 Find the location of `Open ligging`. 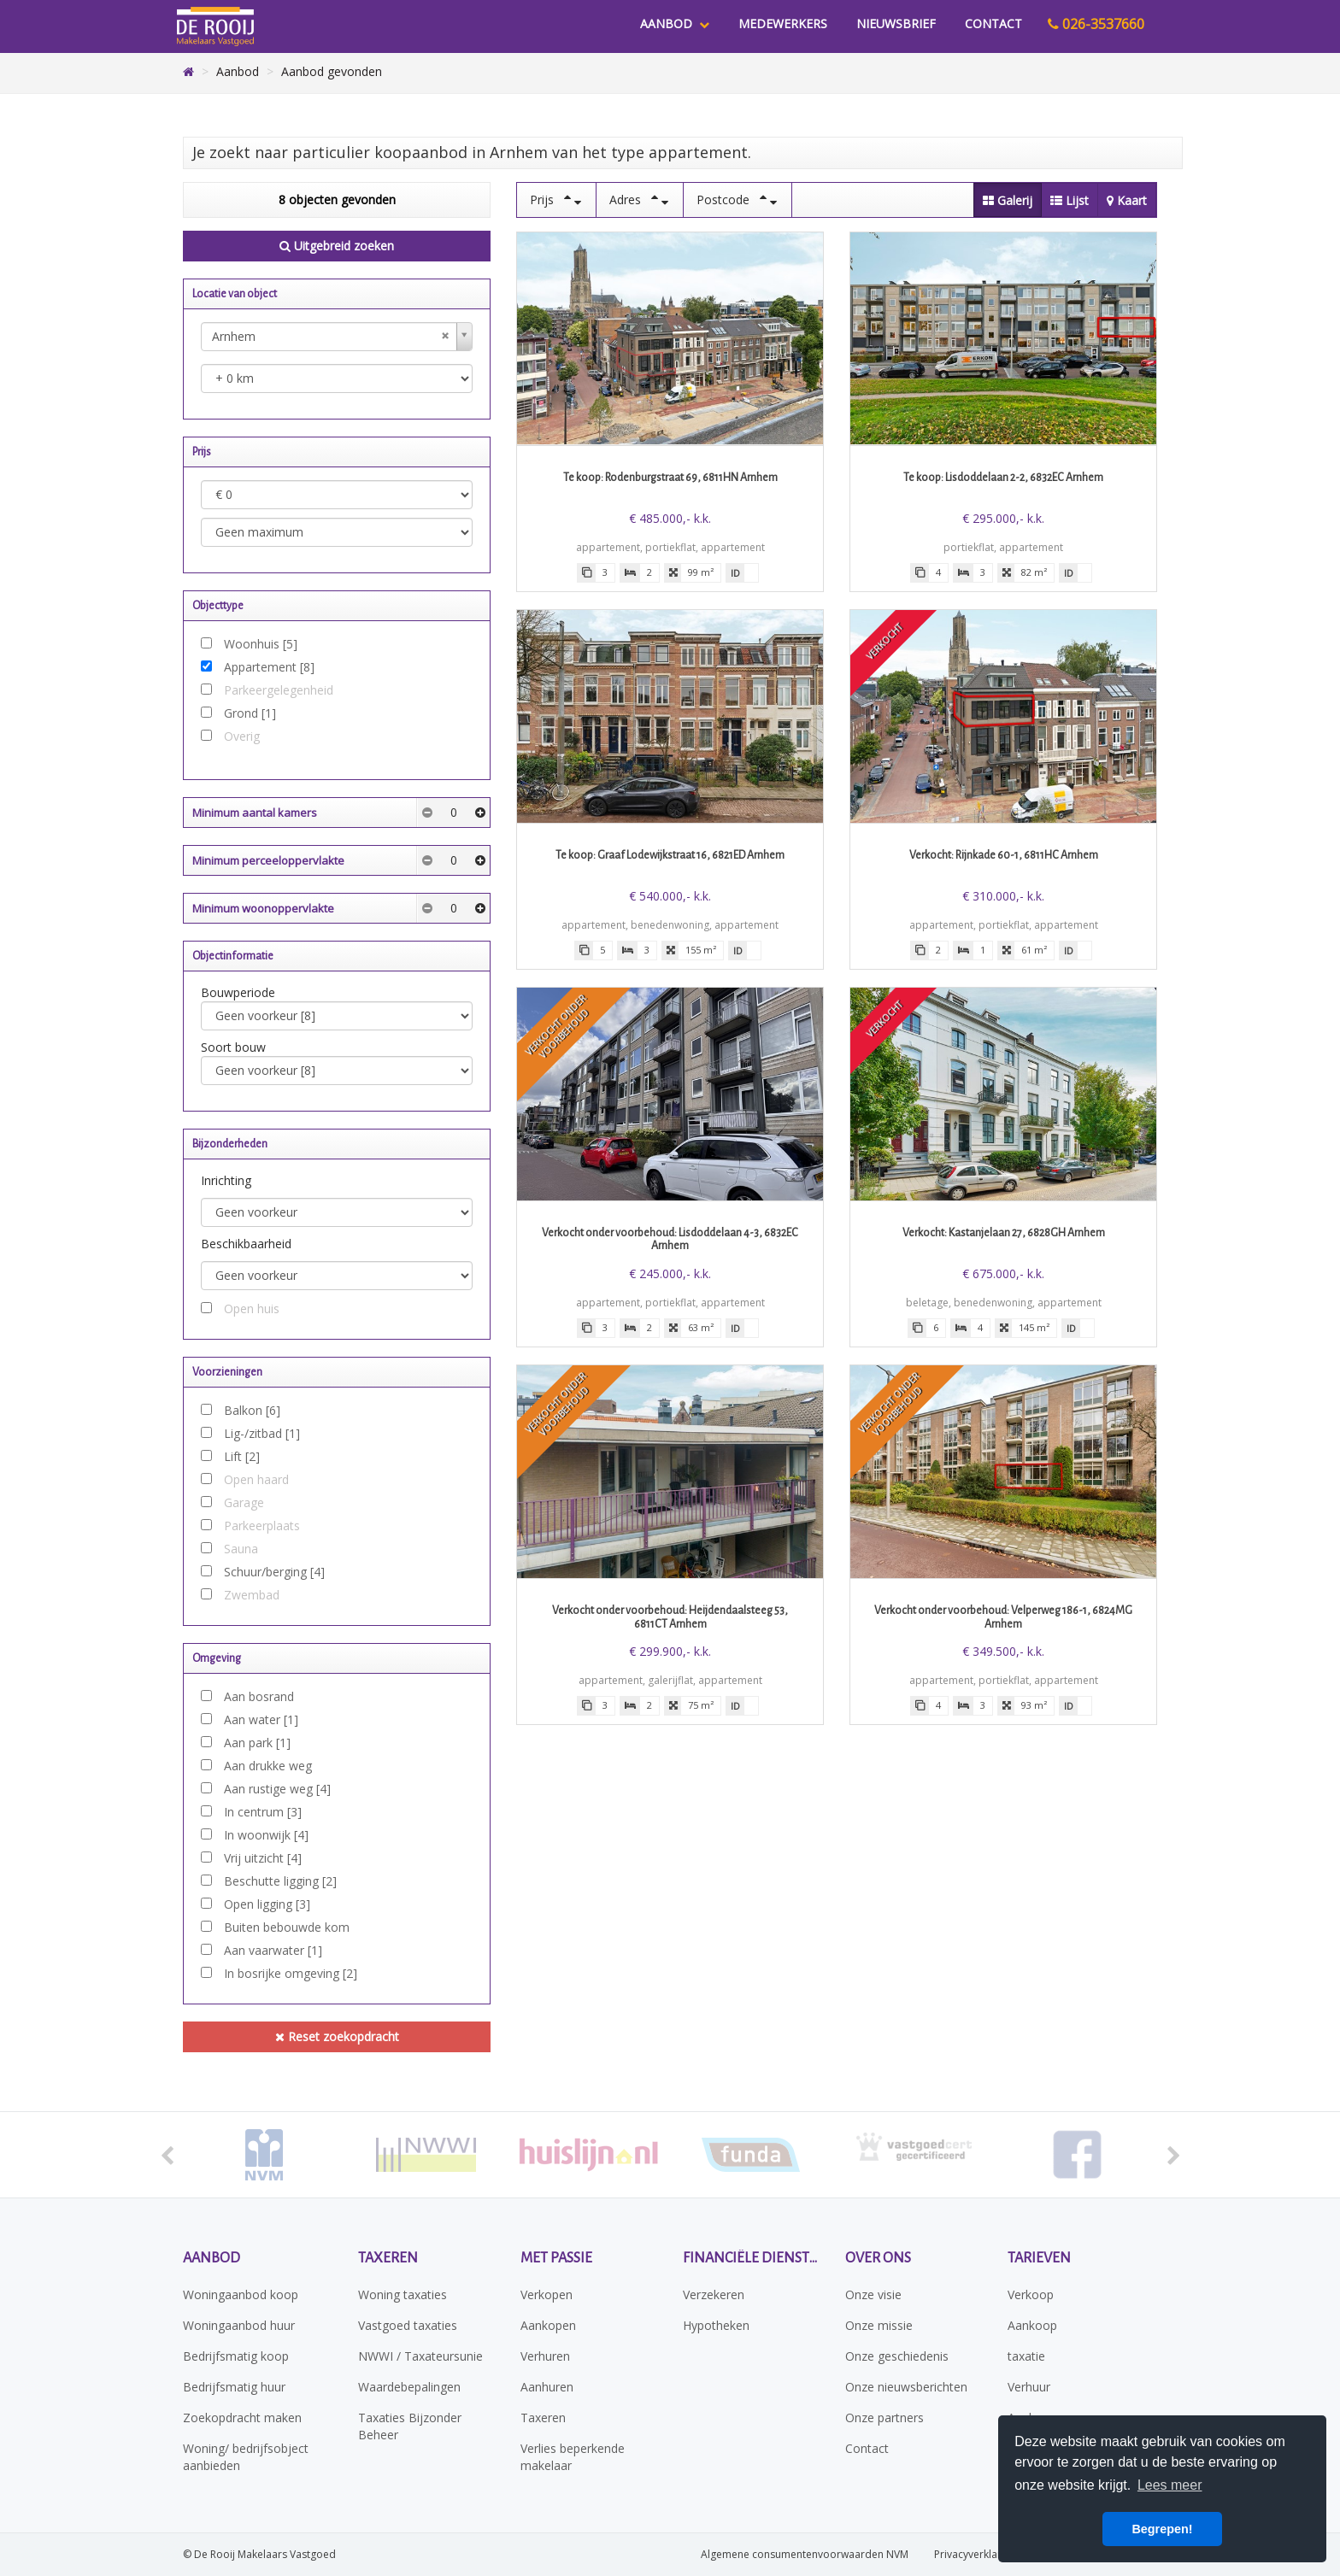

Open ligging is located at coordinates (267, 1904).